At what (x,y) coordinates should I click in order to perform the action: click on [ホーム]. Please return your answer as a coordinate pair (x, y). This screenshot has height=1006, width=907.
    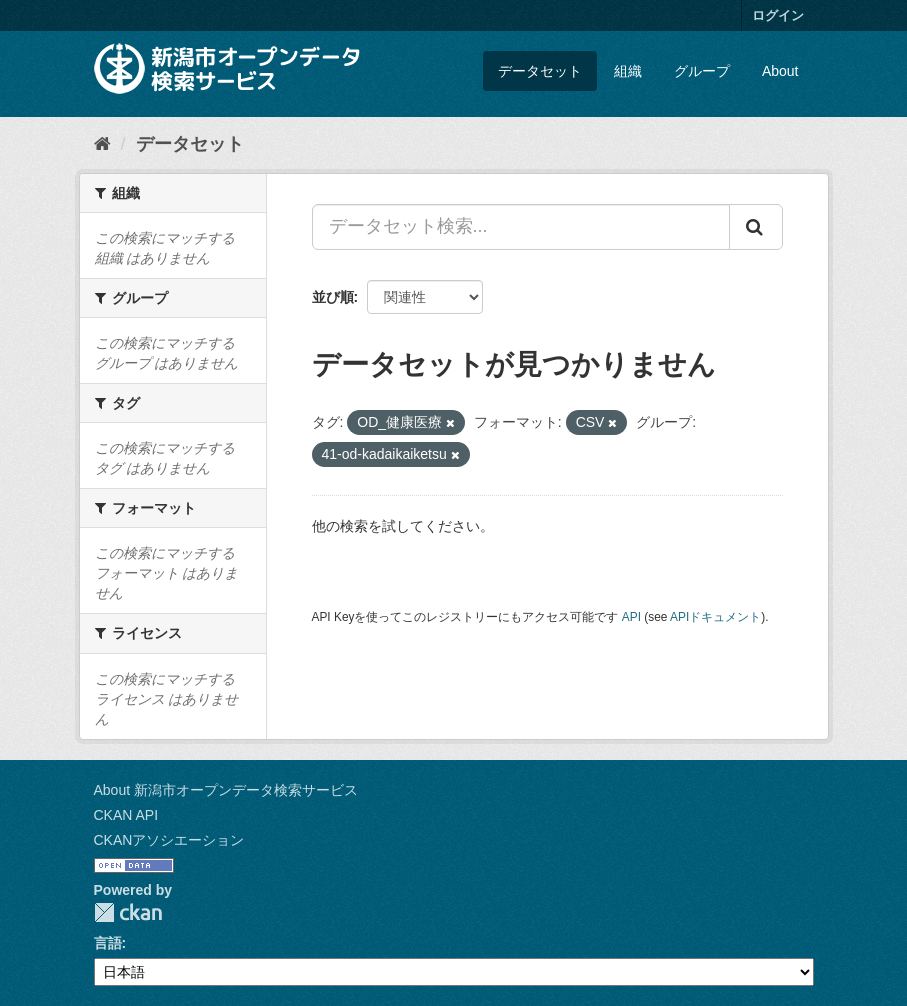
    Looking at the image, I should click on (102, 144).